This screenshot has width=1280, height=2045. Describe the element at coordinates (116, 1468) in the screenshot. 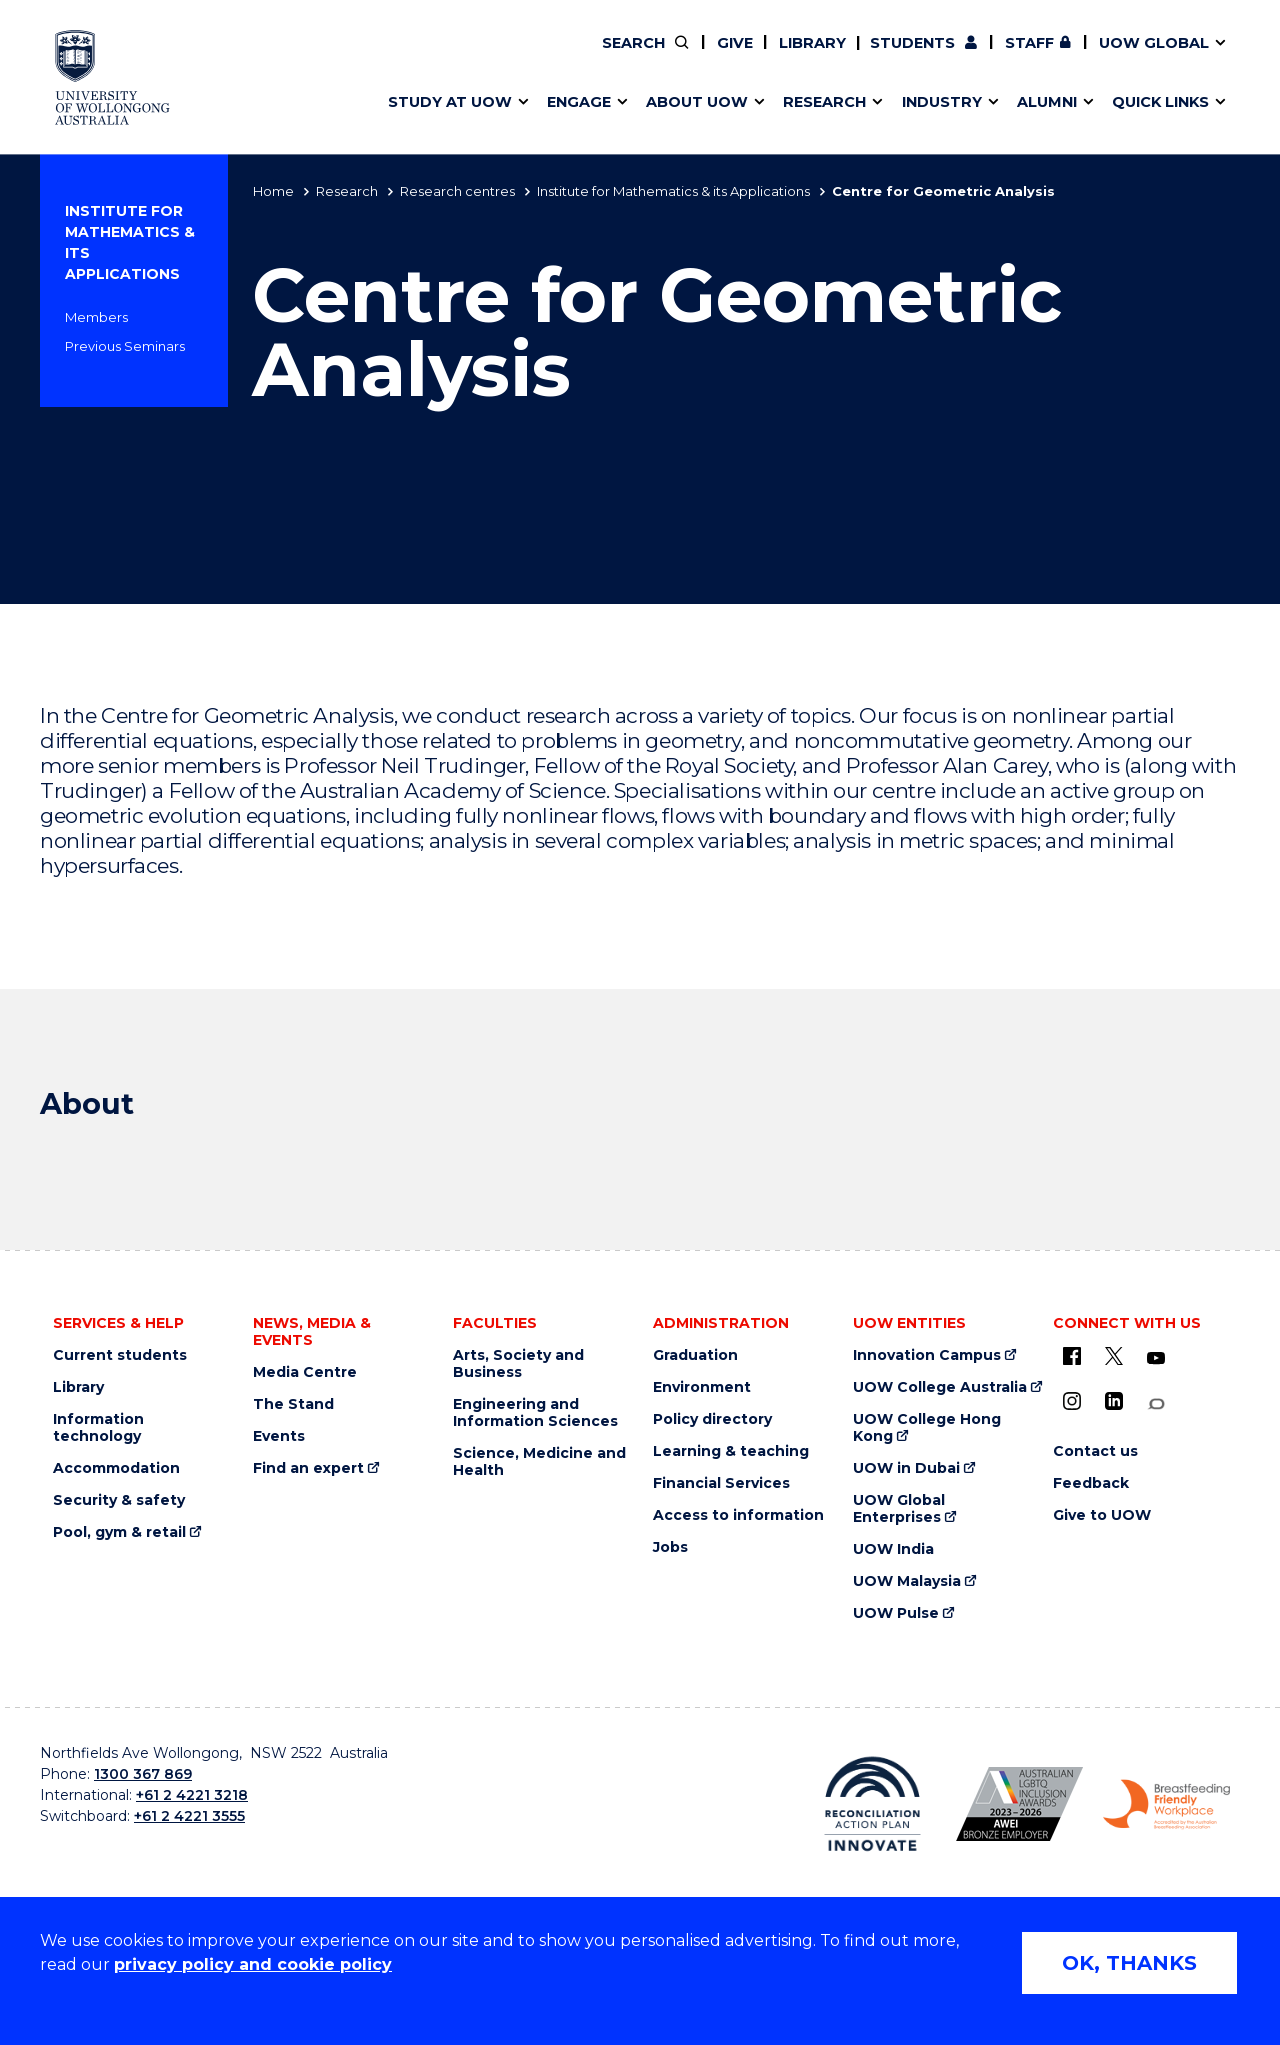

I see `Accommodation` at that location.